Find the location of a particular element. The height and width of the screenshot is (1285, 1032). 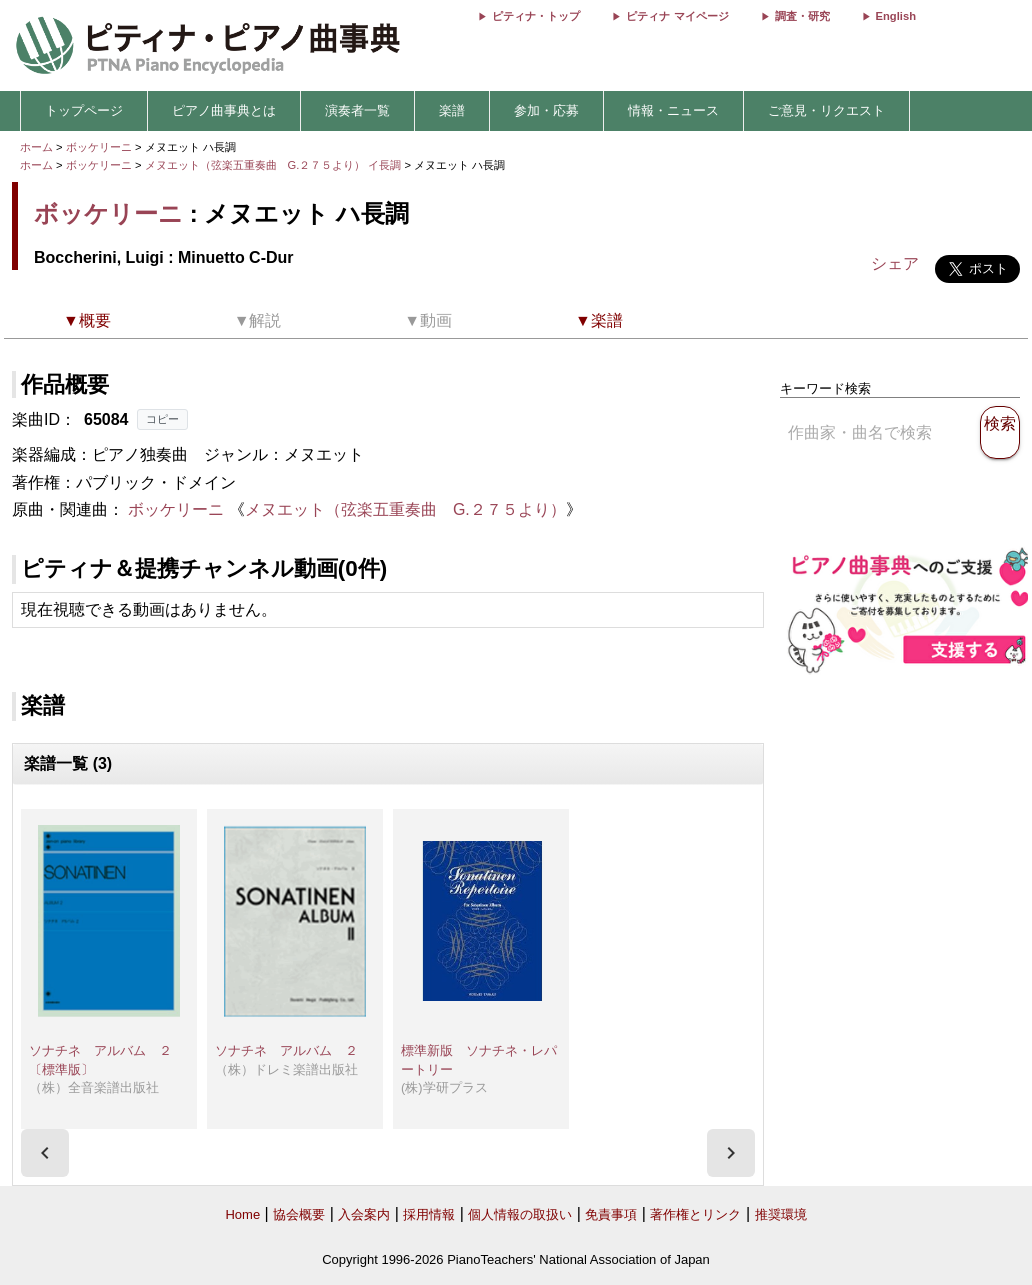

参加・応募 is located at coordinates (546, 110).